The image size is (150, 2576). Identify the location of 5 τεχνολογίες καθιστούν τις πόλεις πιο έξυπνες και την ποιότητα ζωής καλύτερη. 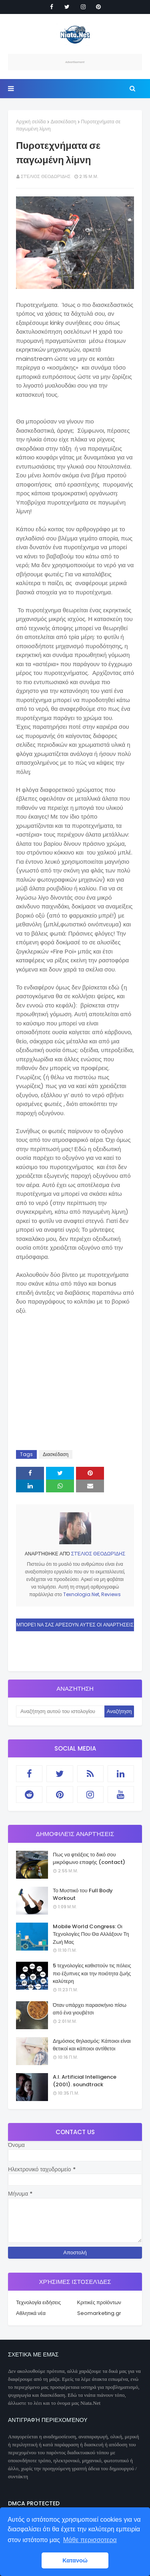
(92, 1973).